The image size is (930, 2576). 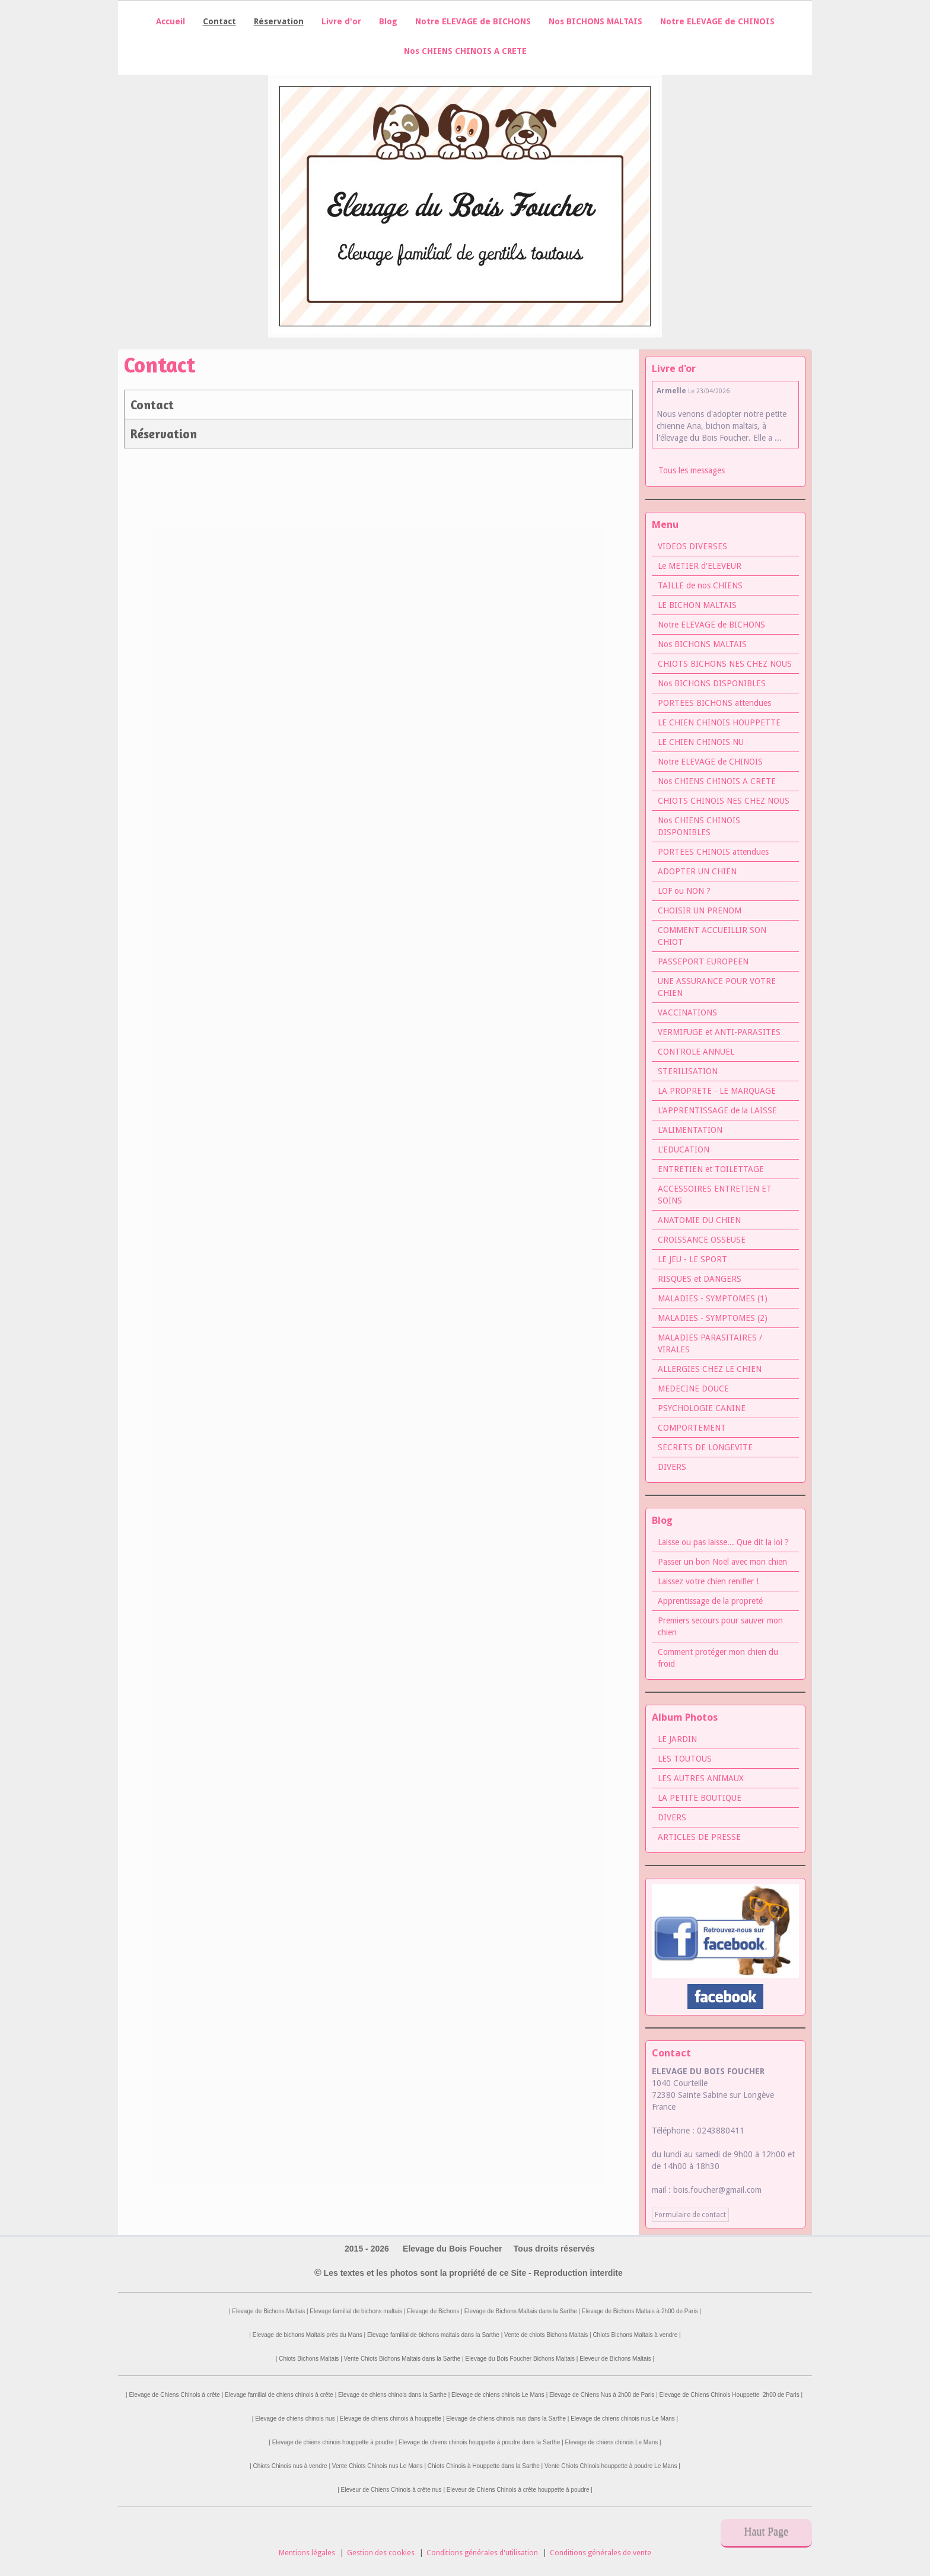 What do you see at coordinates (719, 722) in the screenshot?
I see `LE CHIEN CHINOIS HOUPPETTE` at bounding box center [719, 722].